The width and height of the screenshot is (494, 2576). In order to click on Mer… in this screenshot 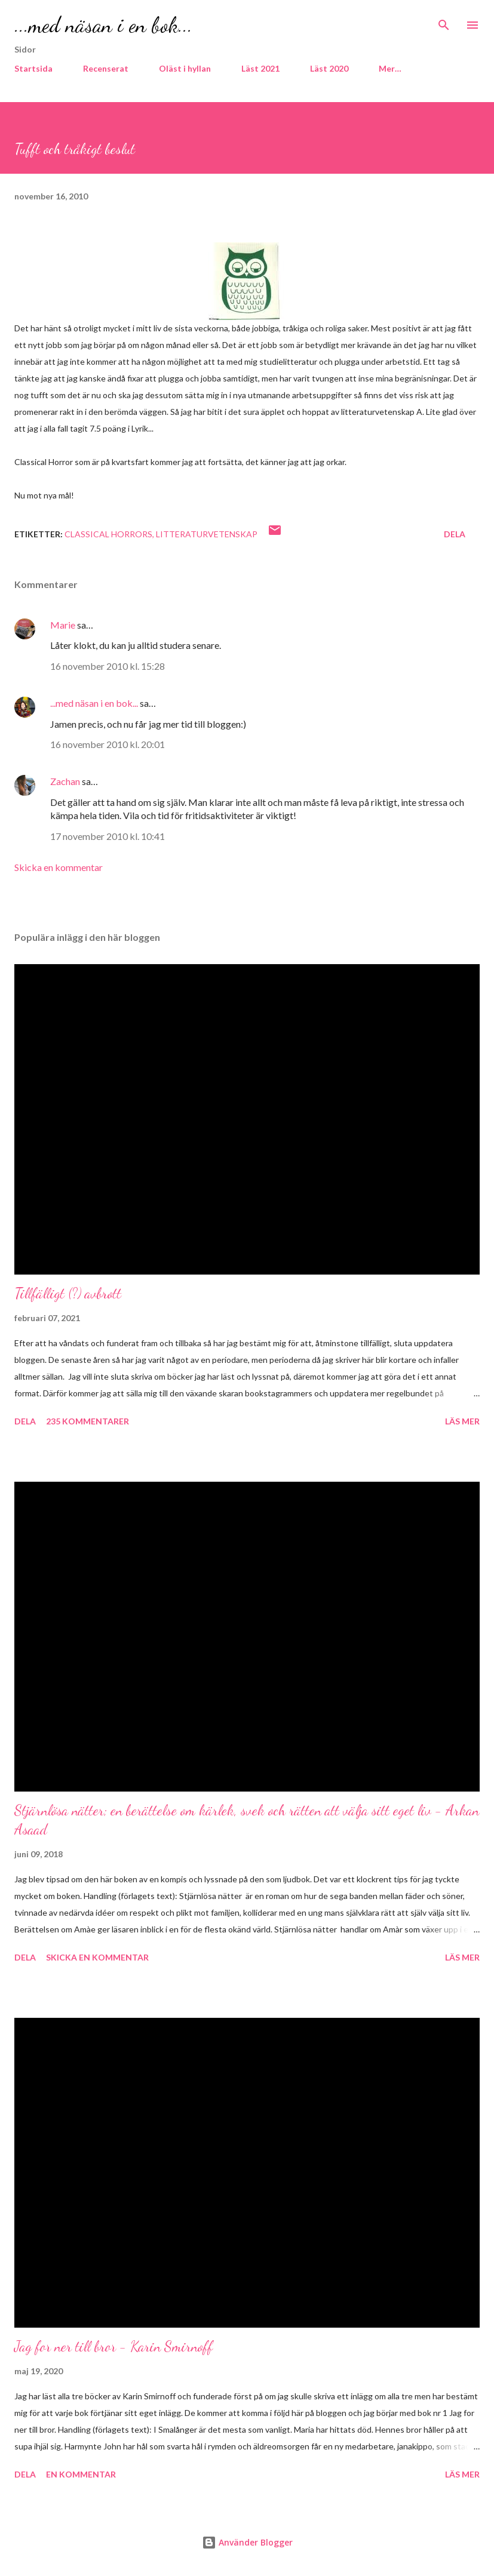, I will do `click(390, 68)`.